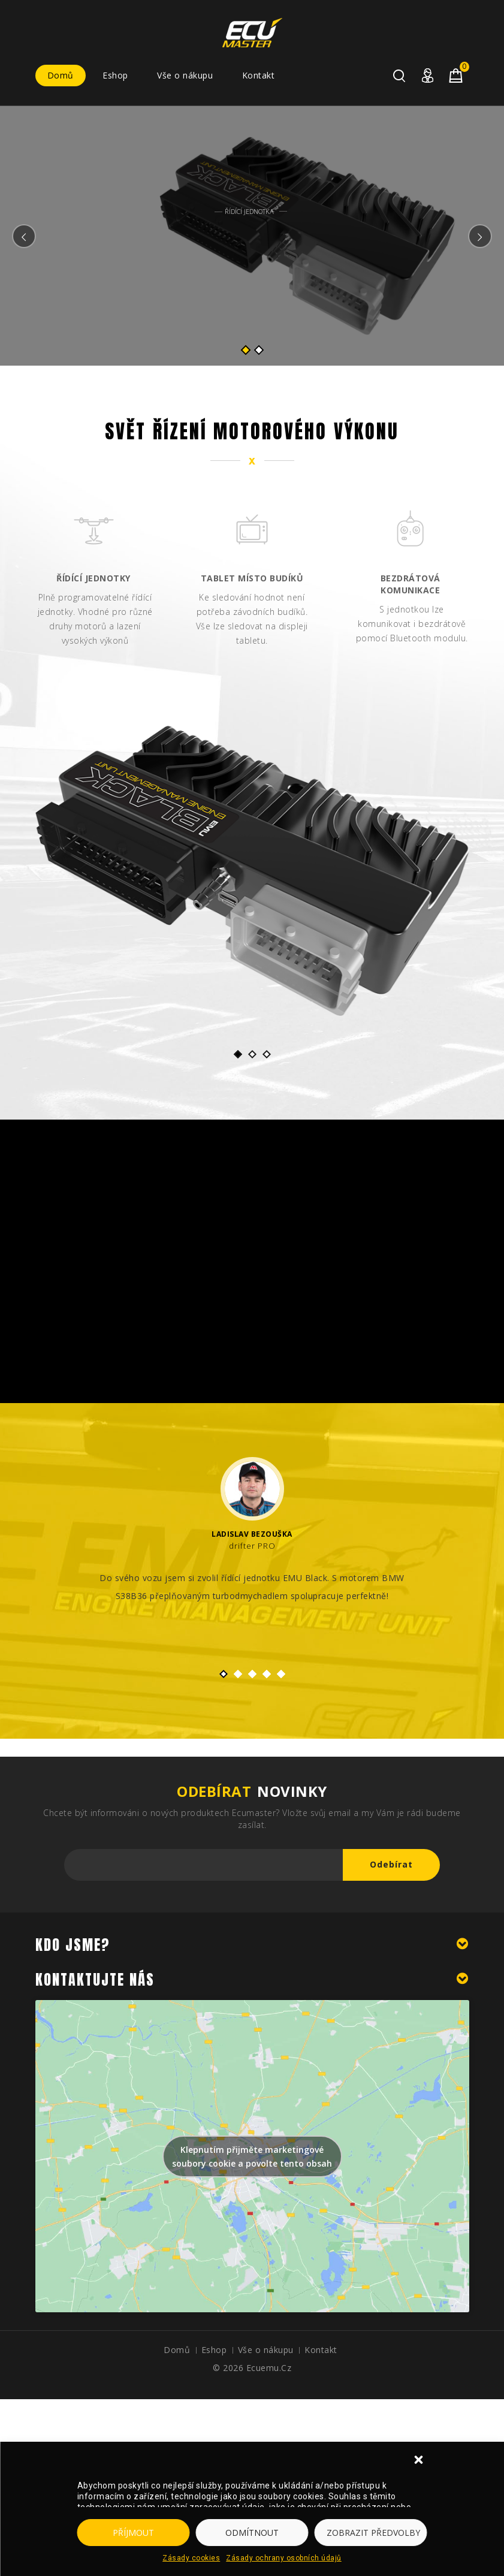  I want to click on ecuemu.cz, so click(269, 2367).